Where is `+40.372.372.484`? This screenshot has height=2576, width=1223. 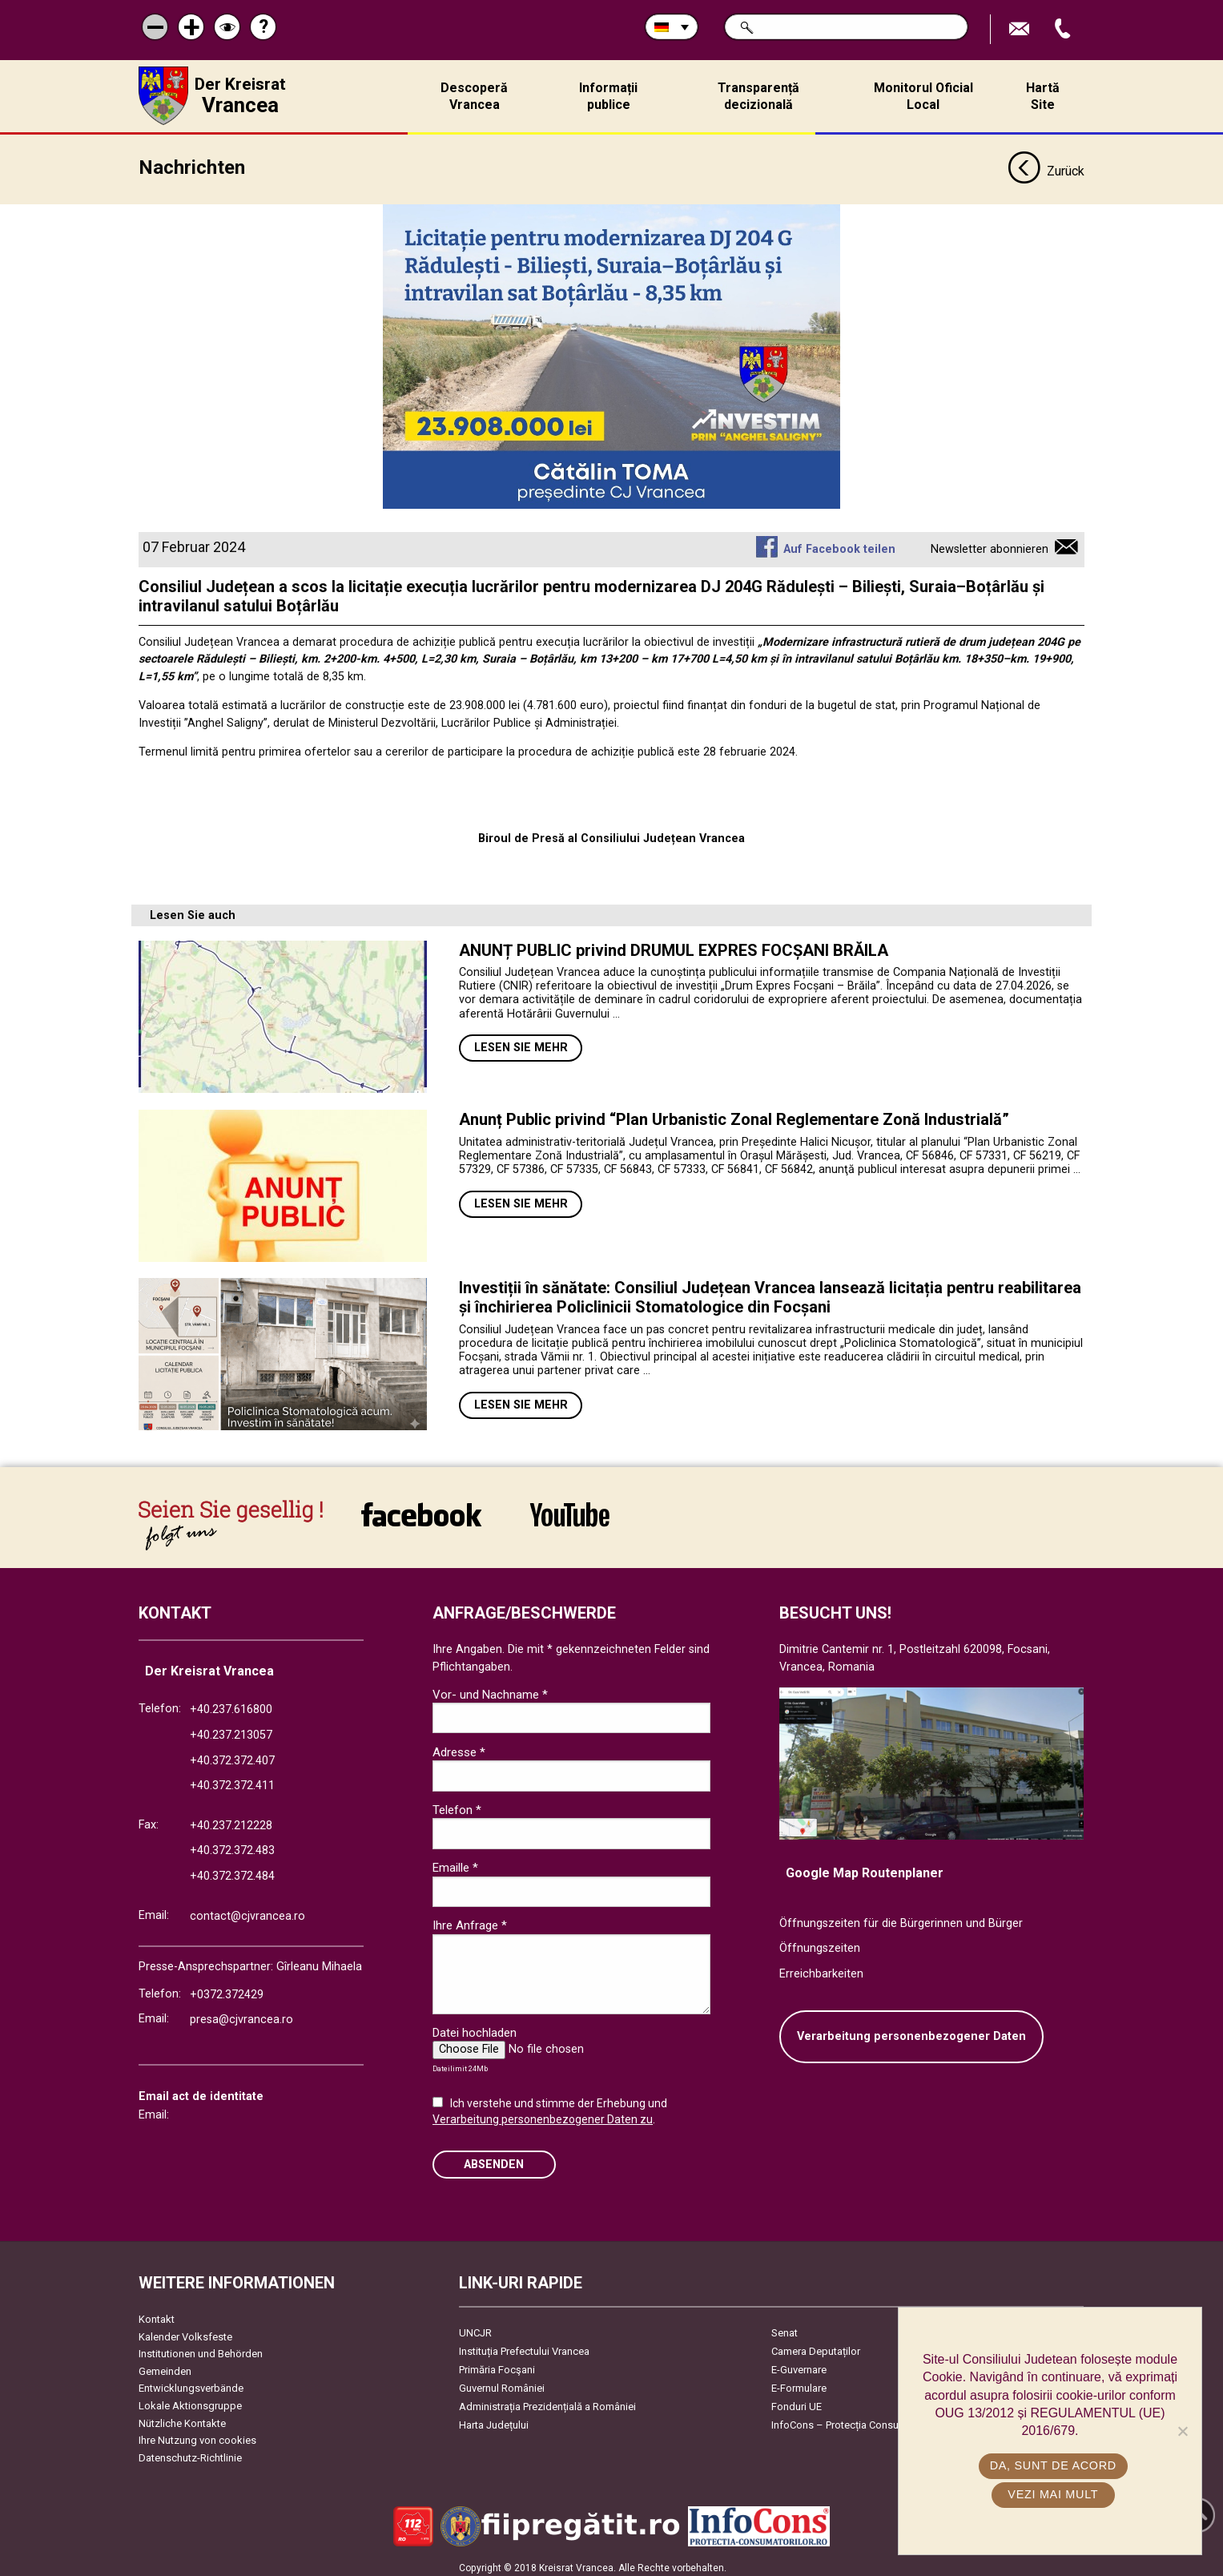
+40.372.372.484 is located at coordinates (232, 1870).